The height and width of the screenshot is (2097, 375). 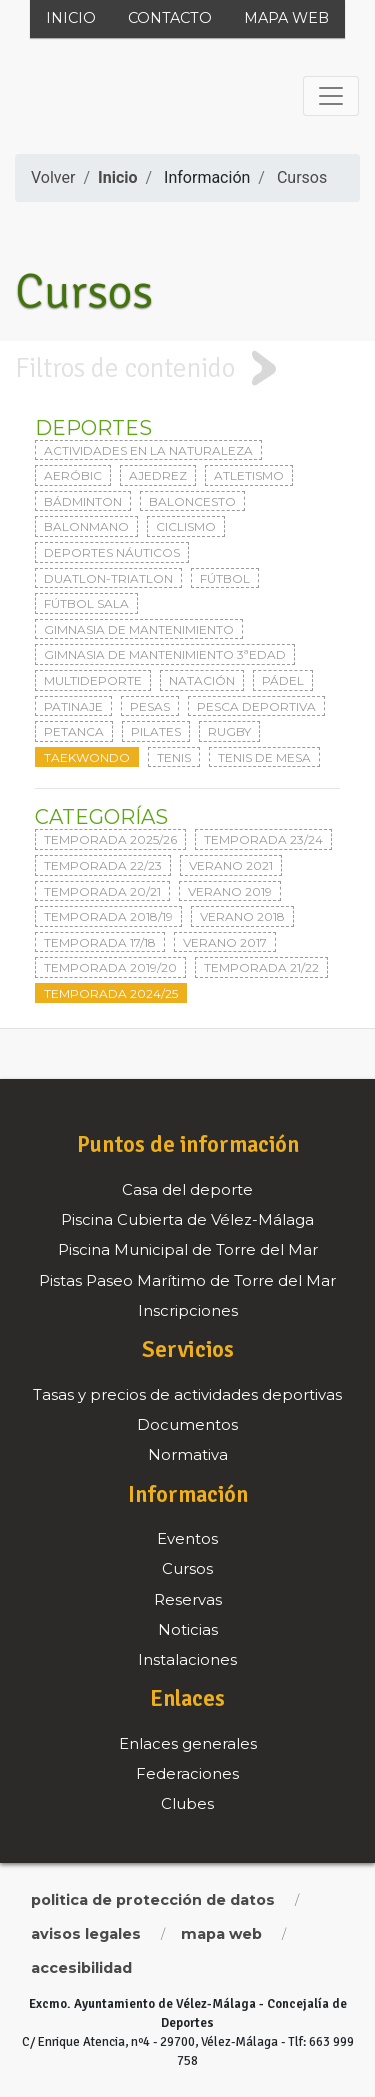 I want to click on Gimnasia de mantenimiento 3ªedad, so click(x=165, y=654).